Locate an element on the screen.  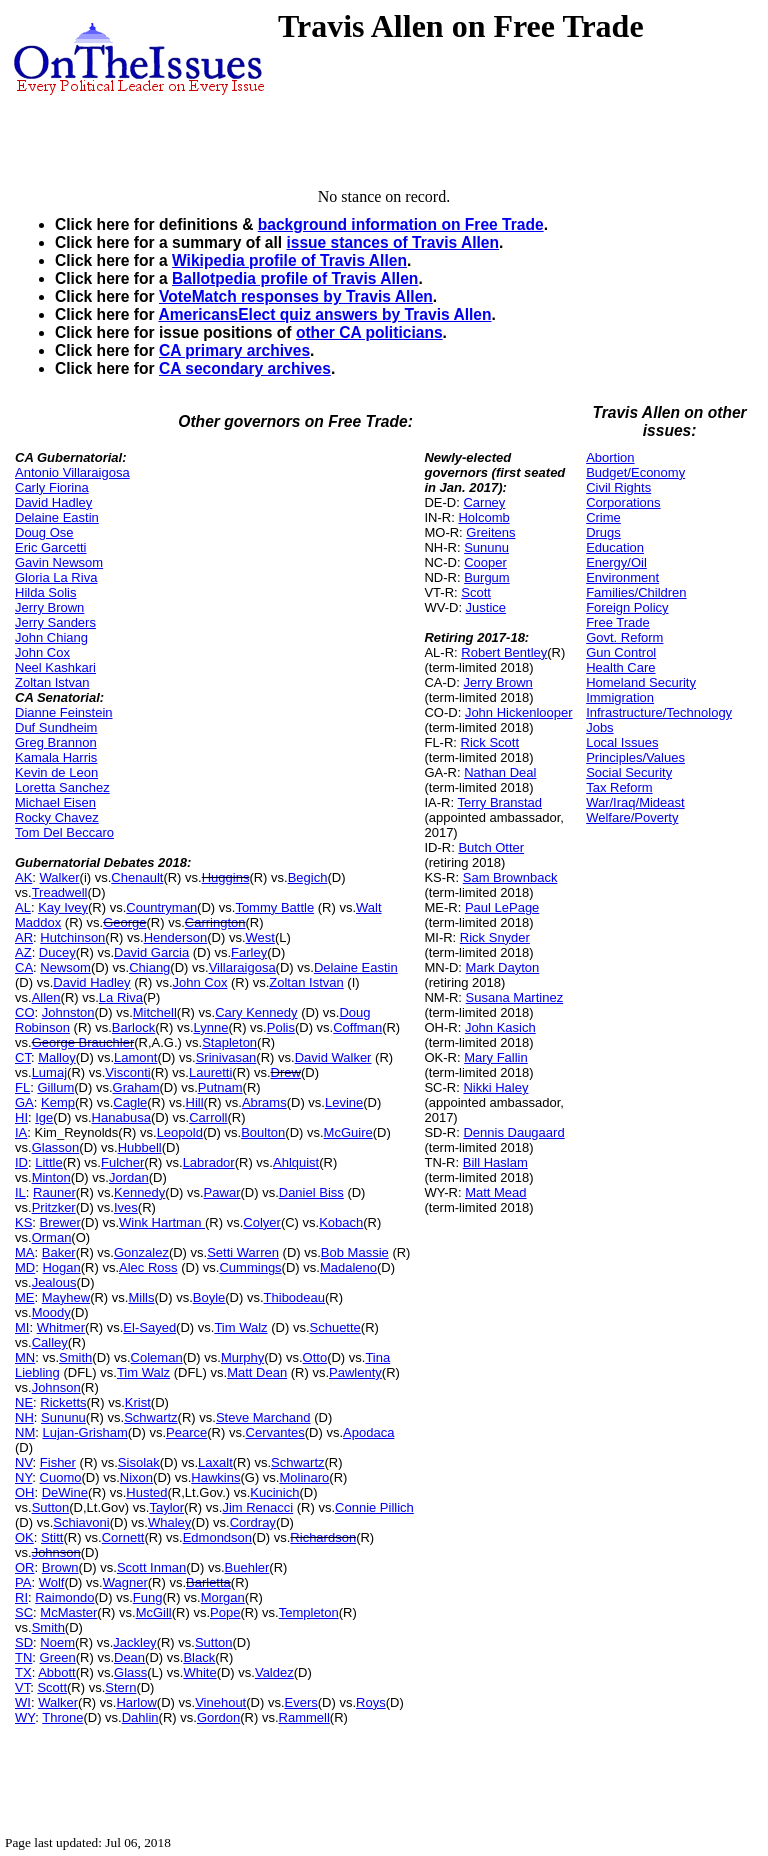
Immigration is located at coordinates (620, 697).